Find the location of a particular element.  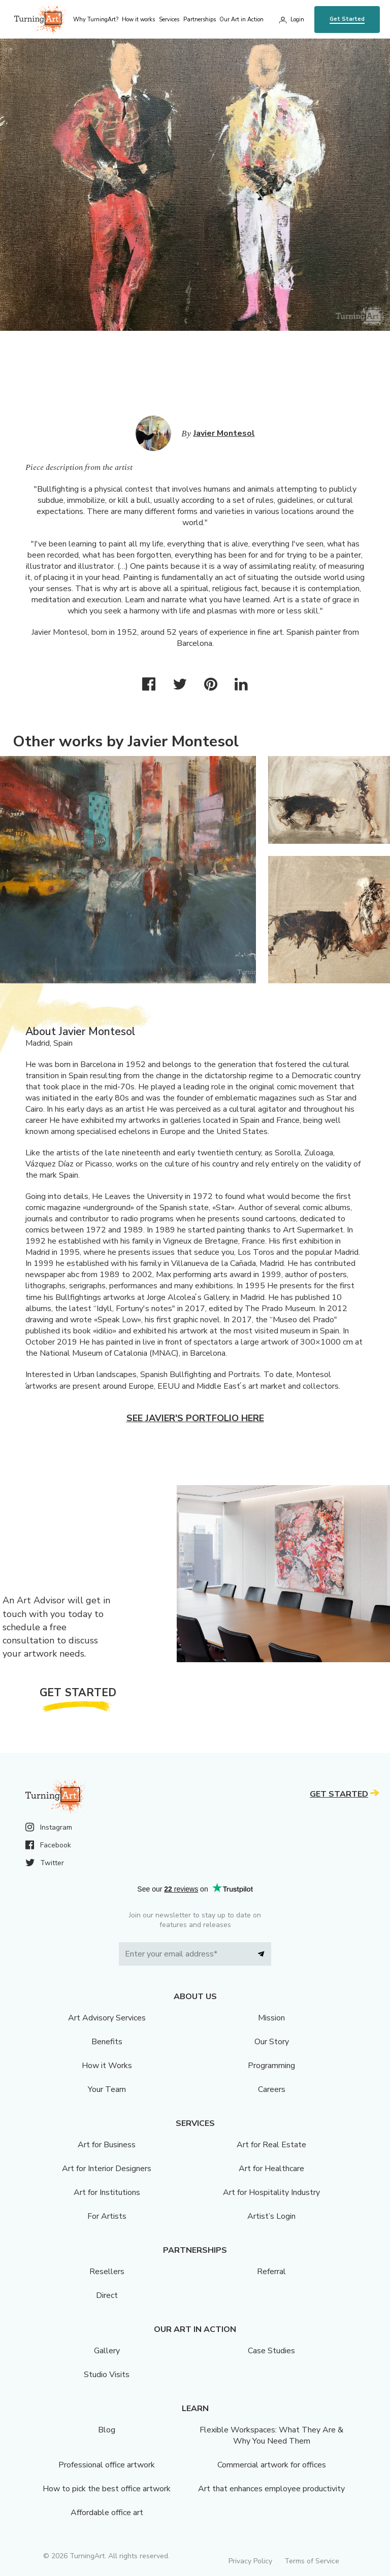

Login is located at coordinates (297, 19).